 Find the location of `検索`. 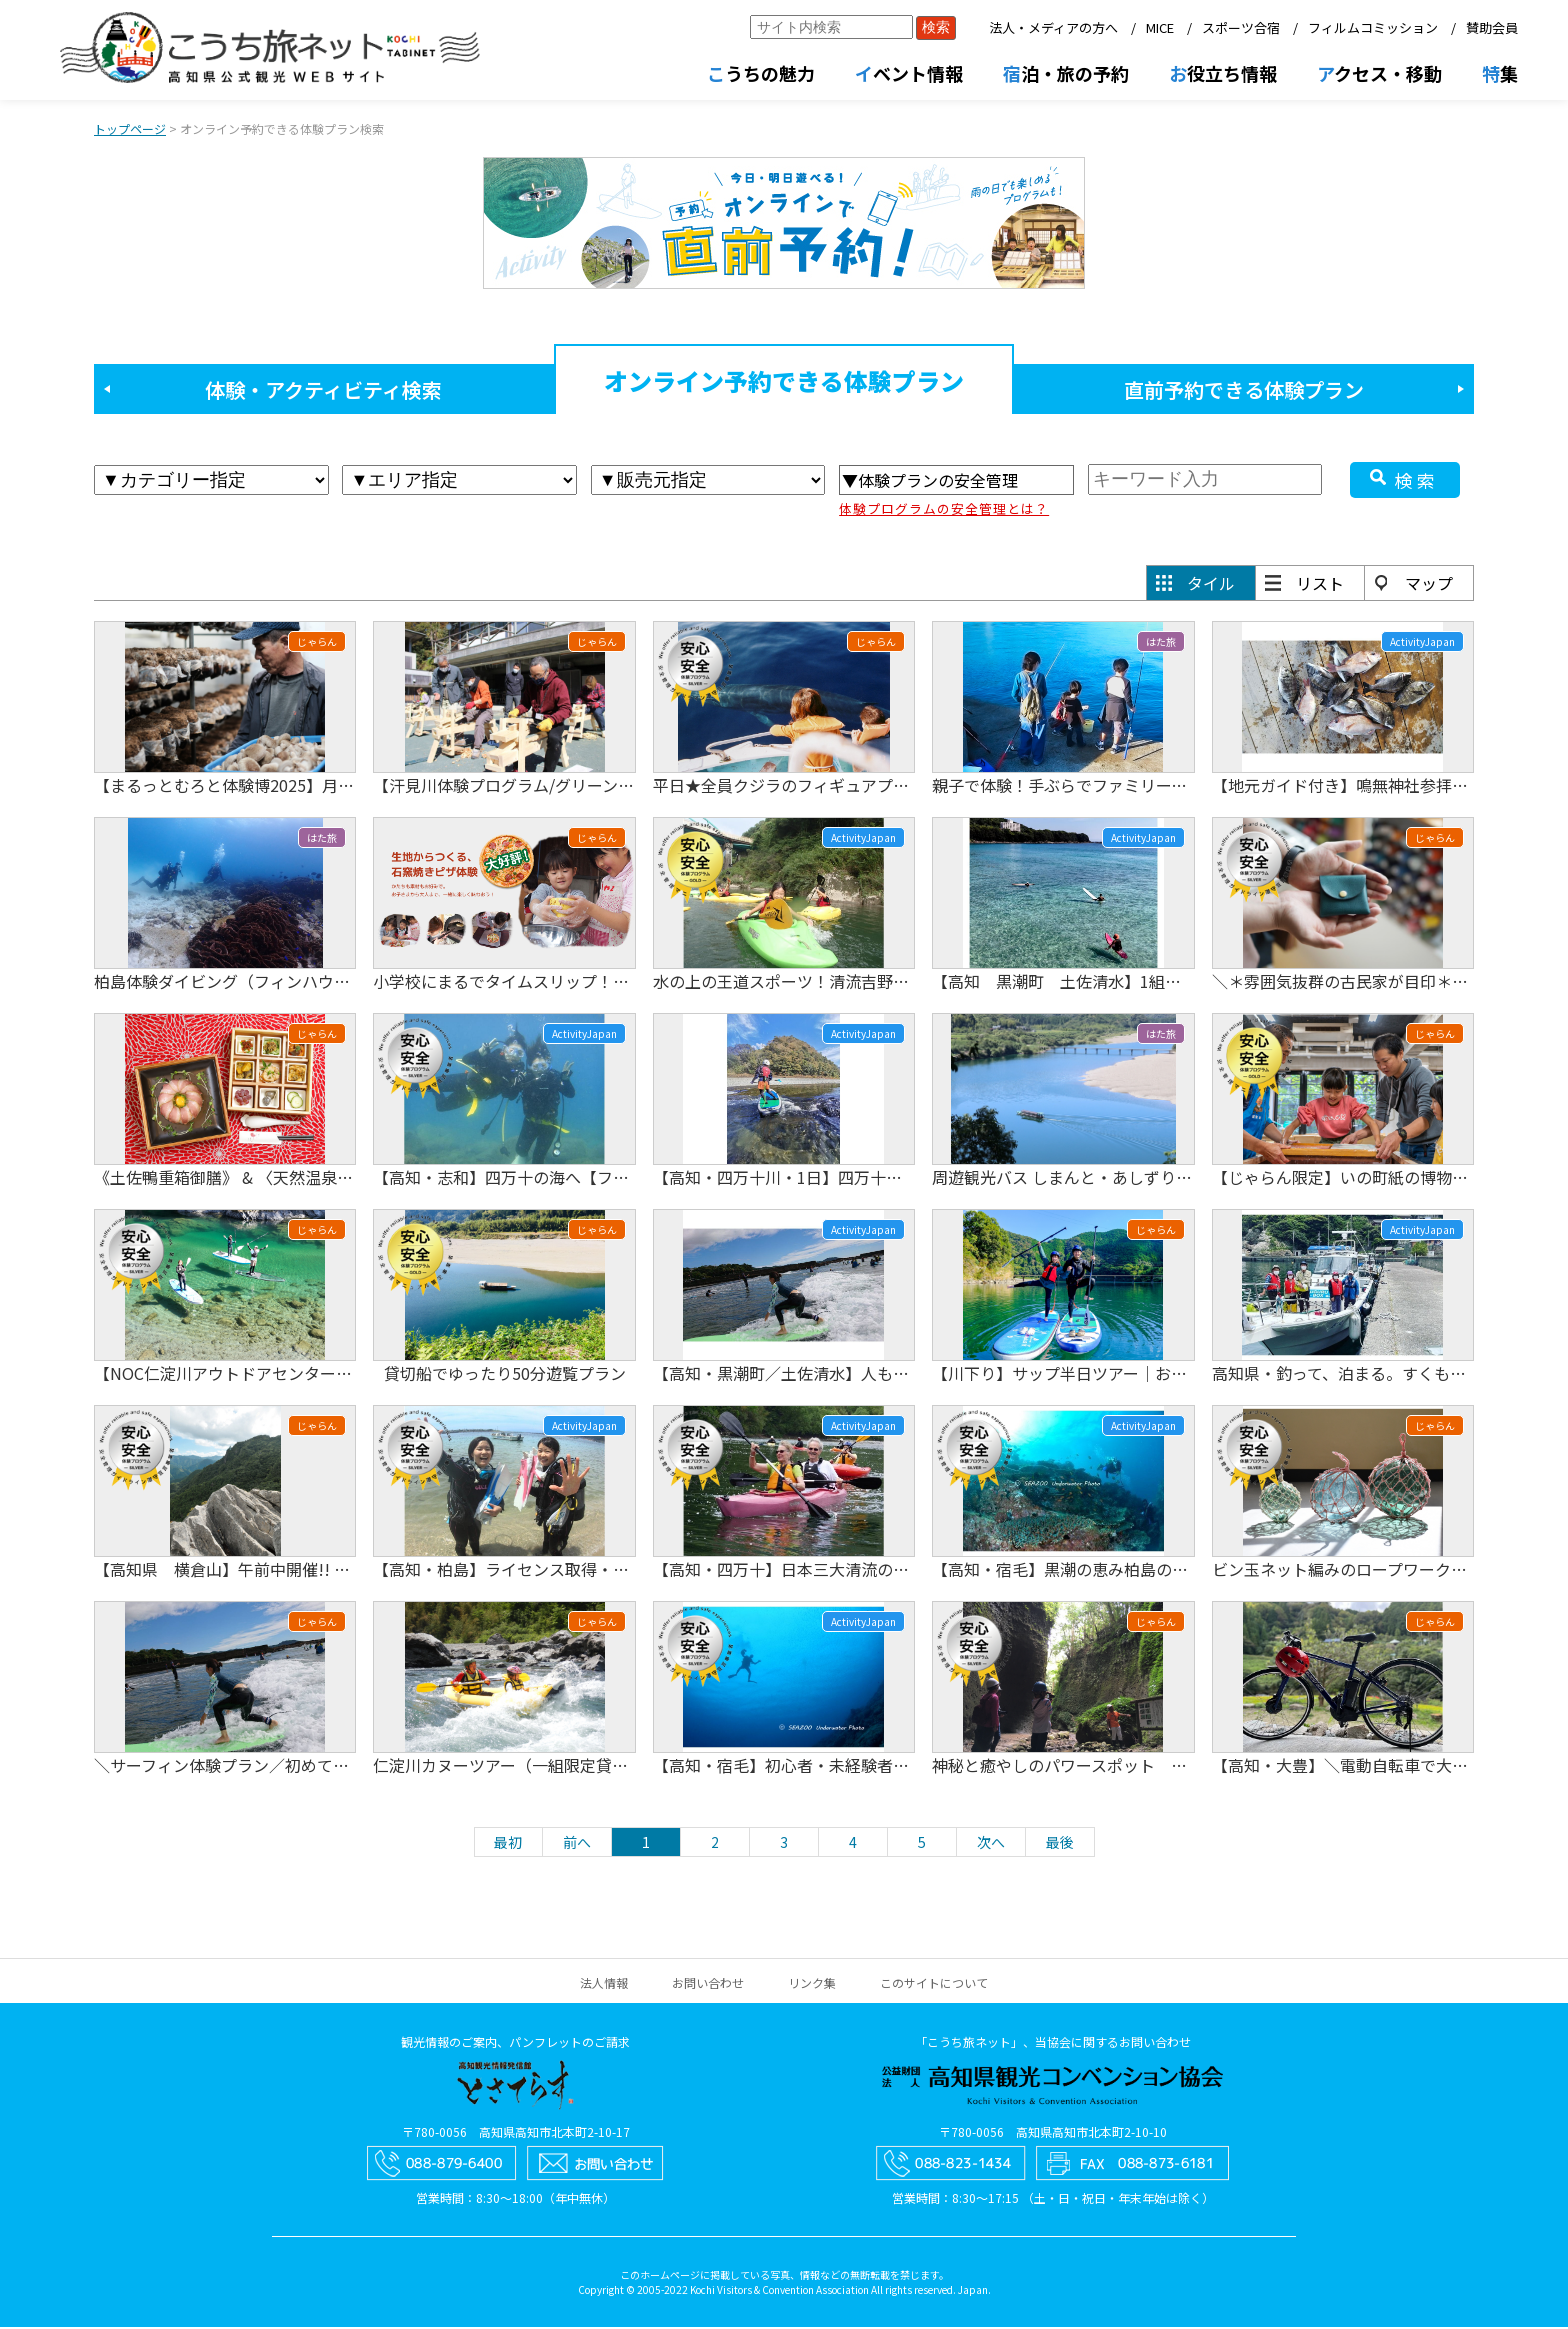

検索 is located at coordinates (1417, 482).